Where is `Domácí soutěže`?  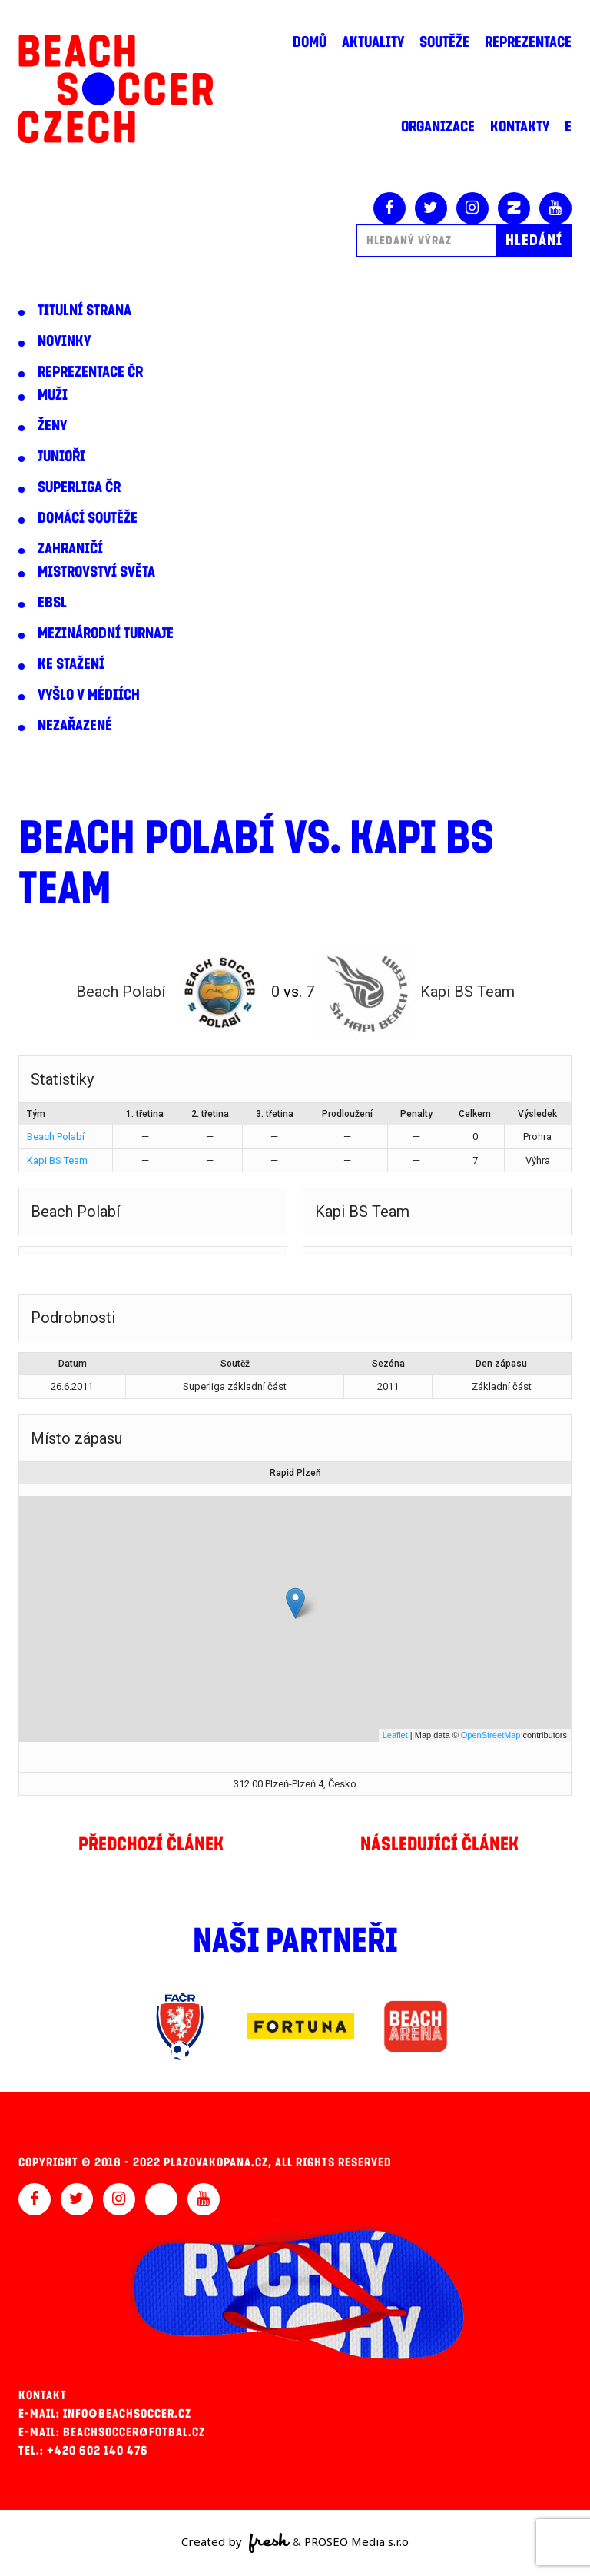 Domácí soutěže is located at coordinates (88, 518).